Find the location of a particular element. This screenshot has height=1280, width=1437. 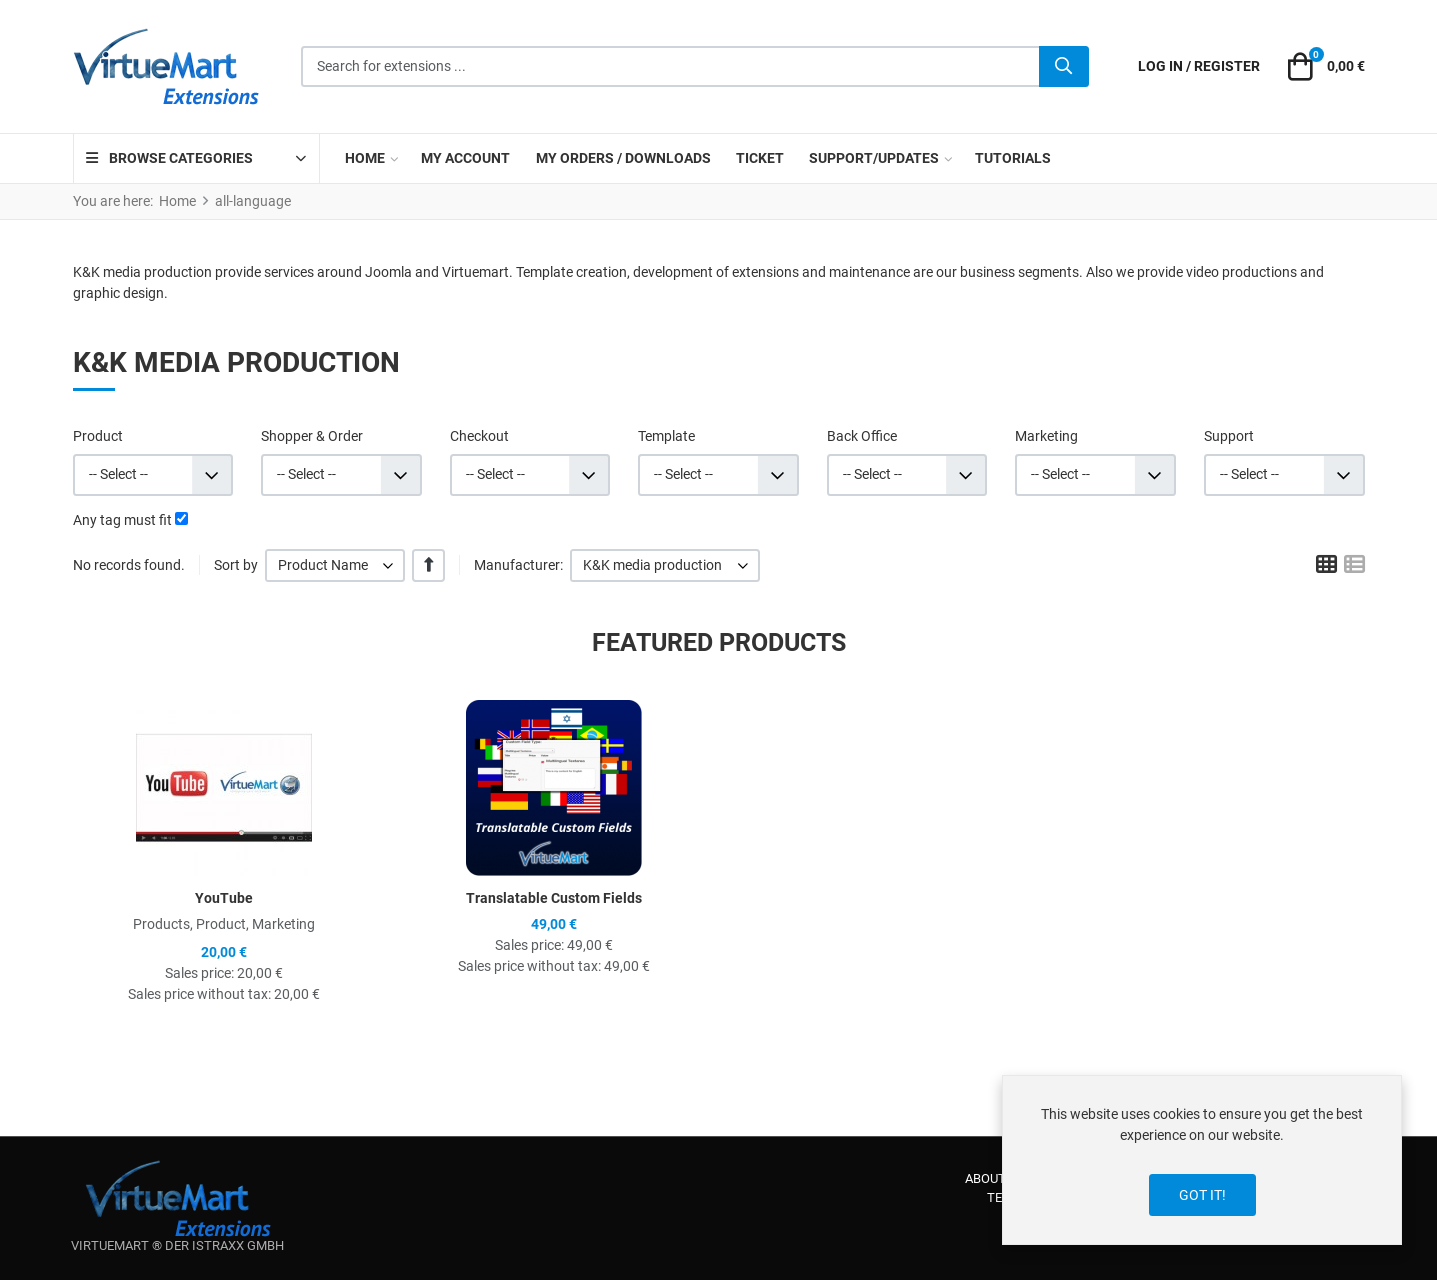

[Search] is located at coordinates (1064, 67).